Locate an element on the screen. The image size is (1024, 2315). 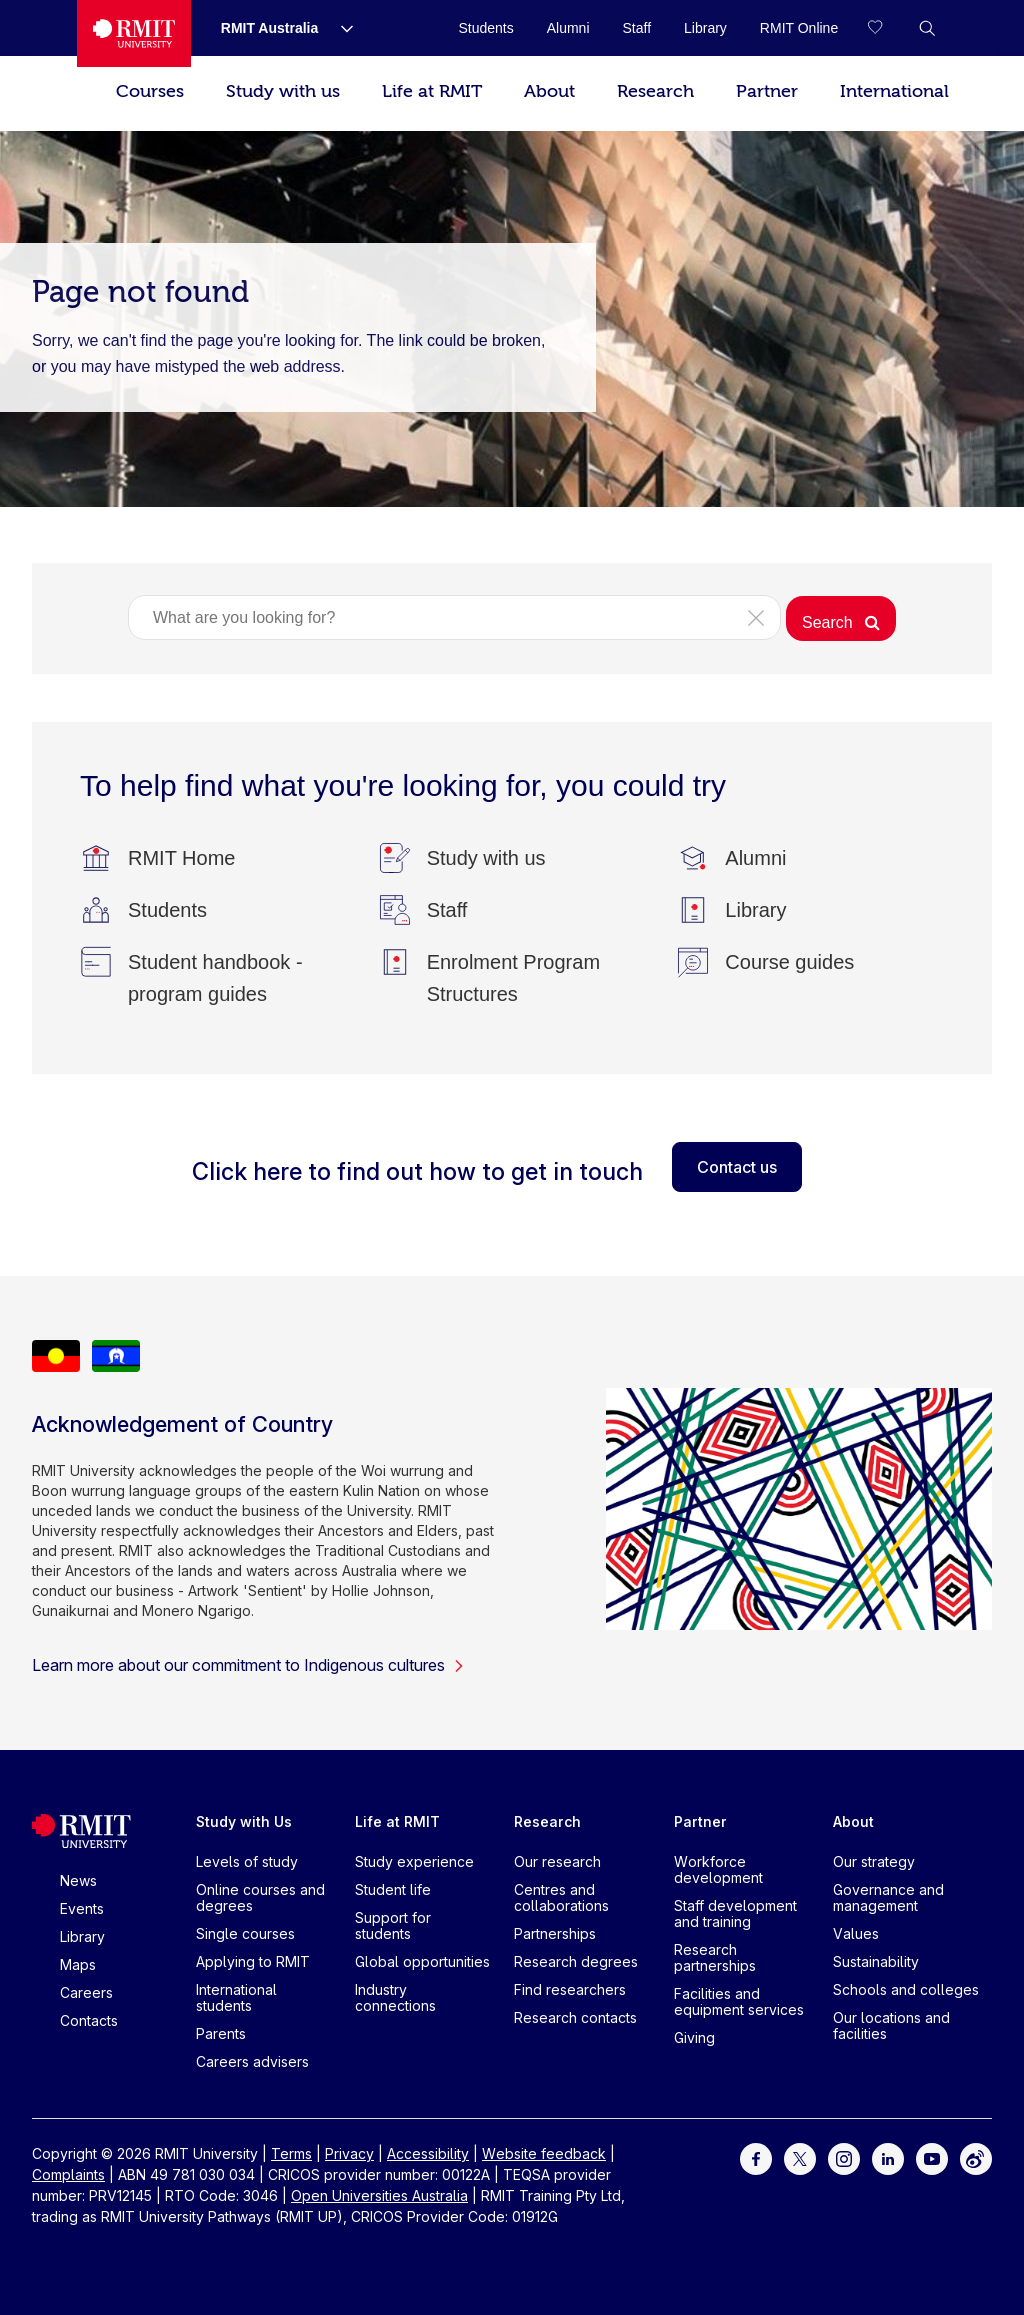
Research contacts is located at coordinates (575, 2017).